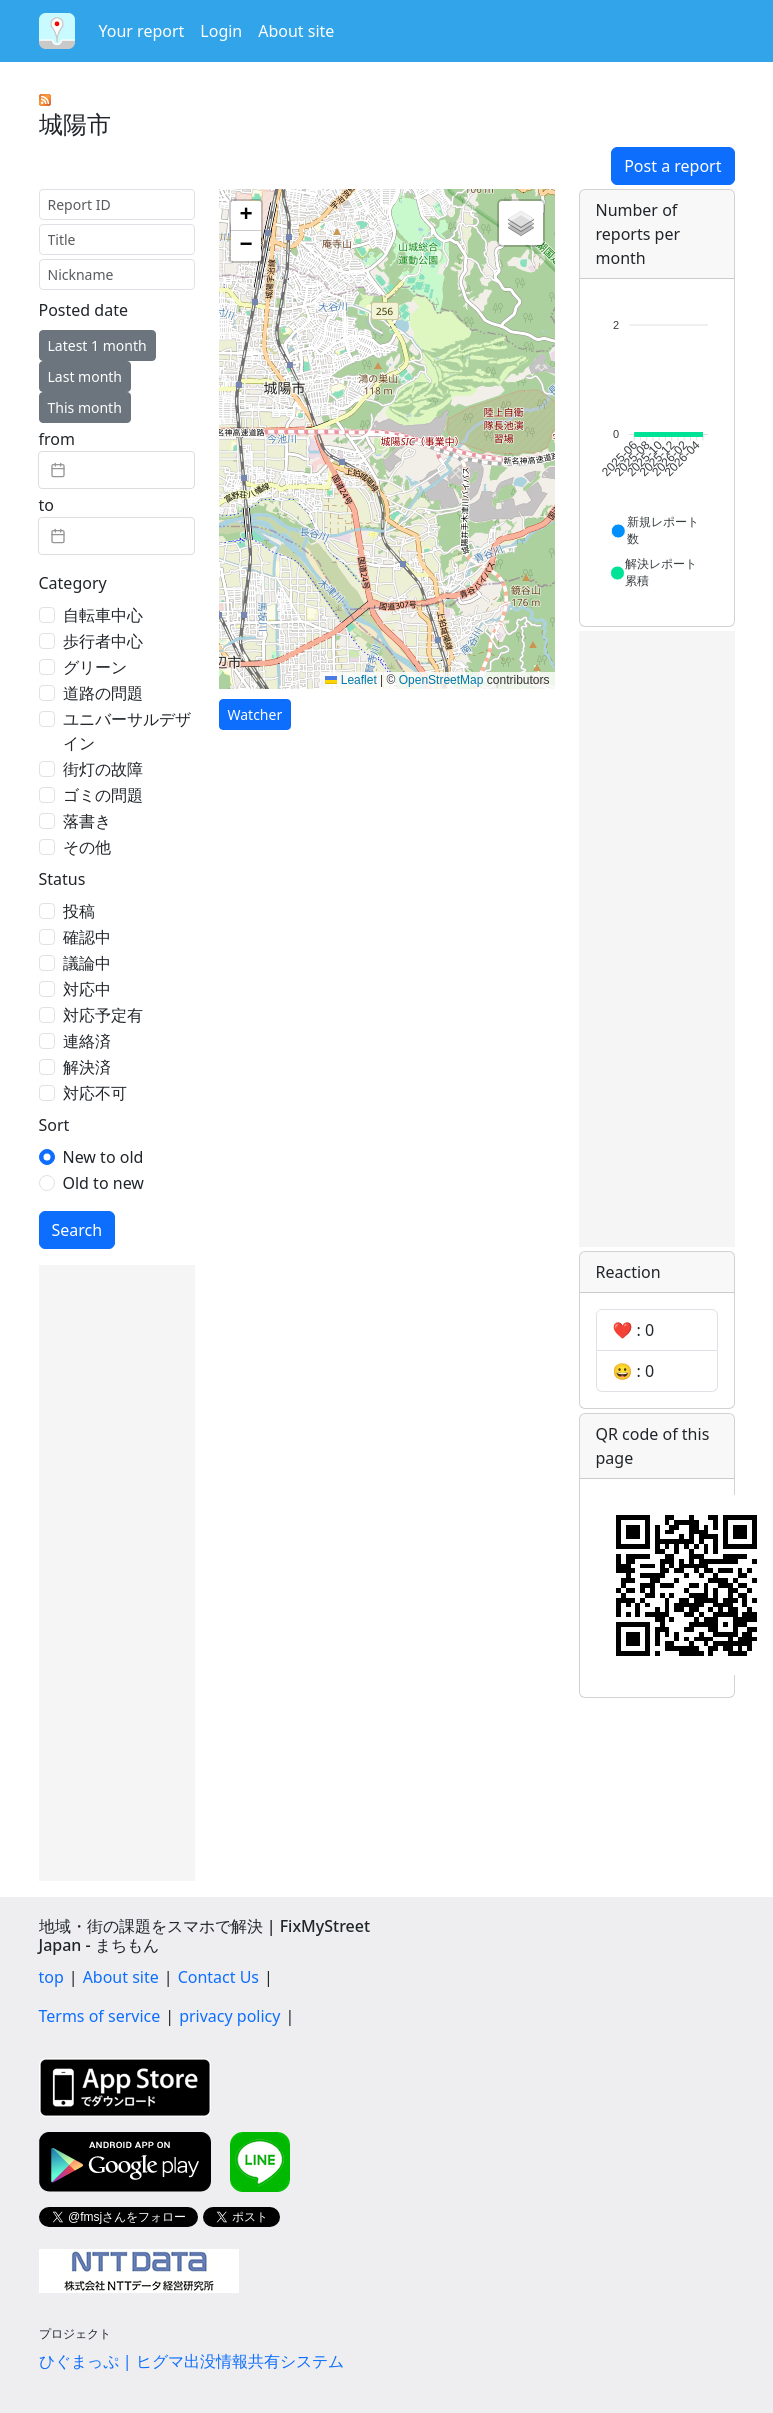 The width and height of the screenshot is (773, 2413). I want to click on Leaflet, so click(350, 680).